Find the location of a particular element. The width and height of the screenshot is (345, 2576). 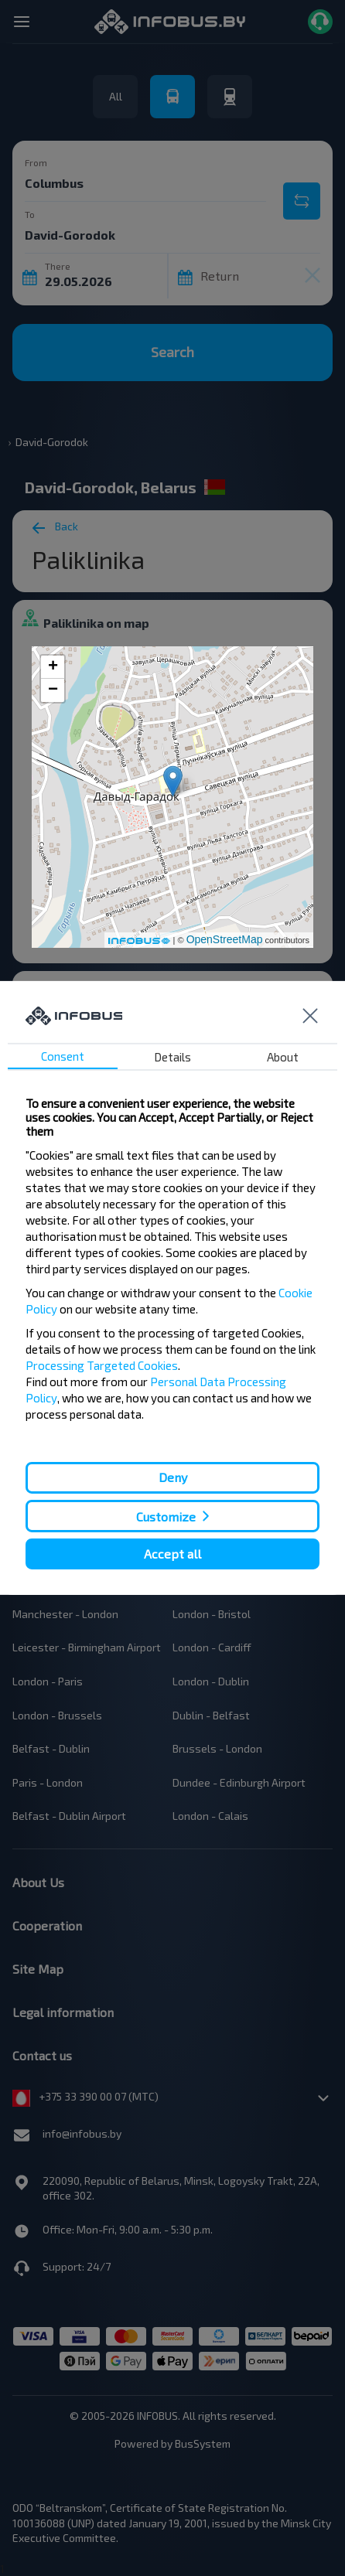

Details is located at coordinates (172, 1057).